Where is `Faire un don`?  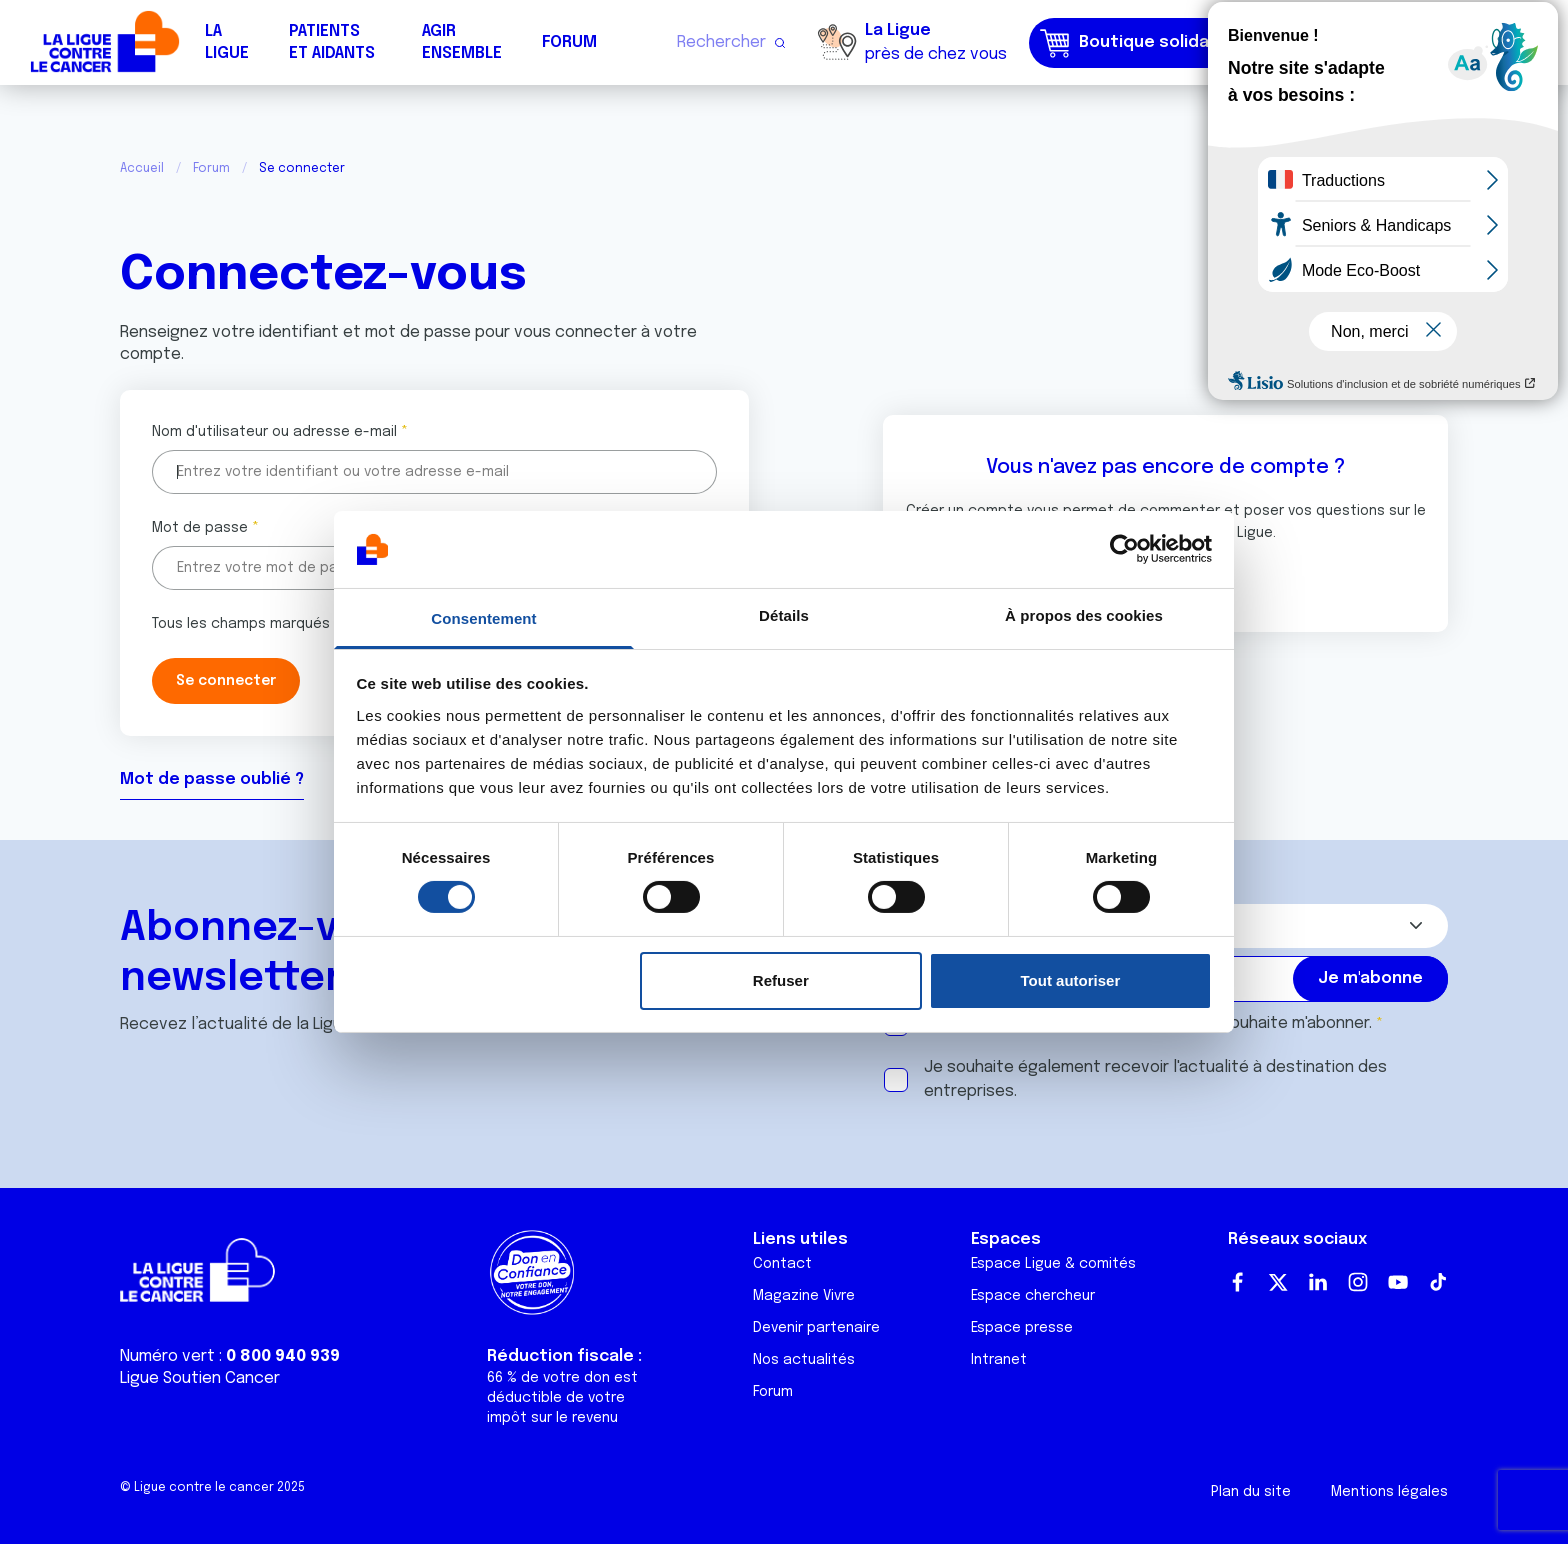
Faire un don is located at coordinates (1465, 42).